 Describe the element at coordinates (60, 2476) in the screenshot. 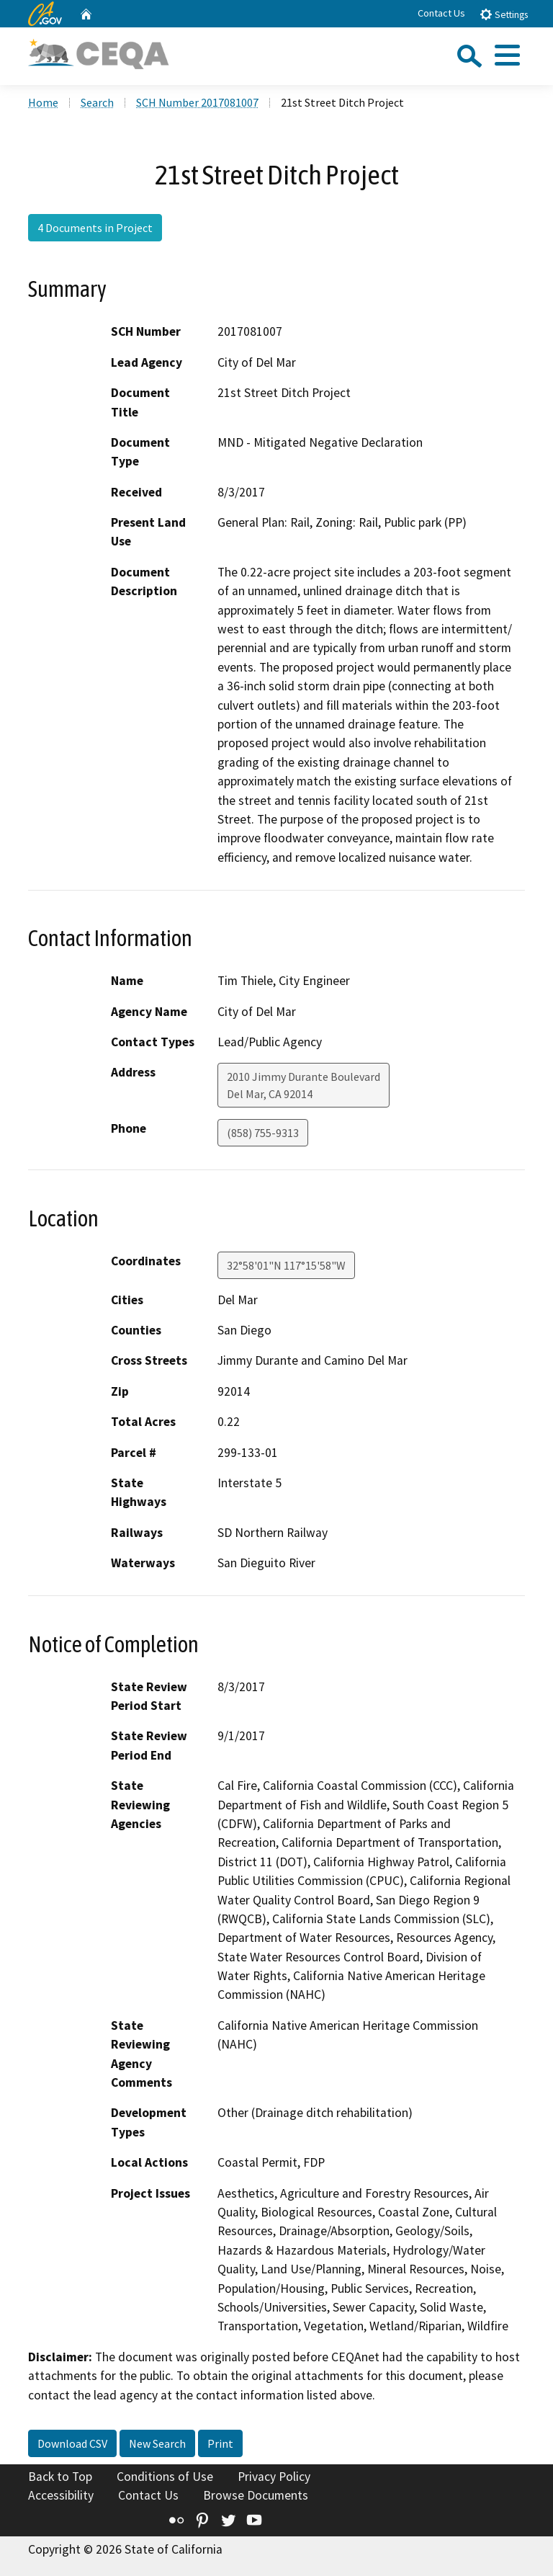

I see `Back to Top` at that location.